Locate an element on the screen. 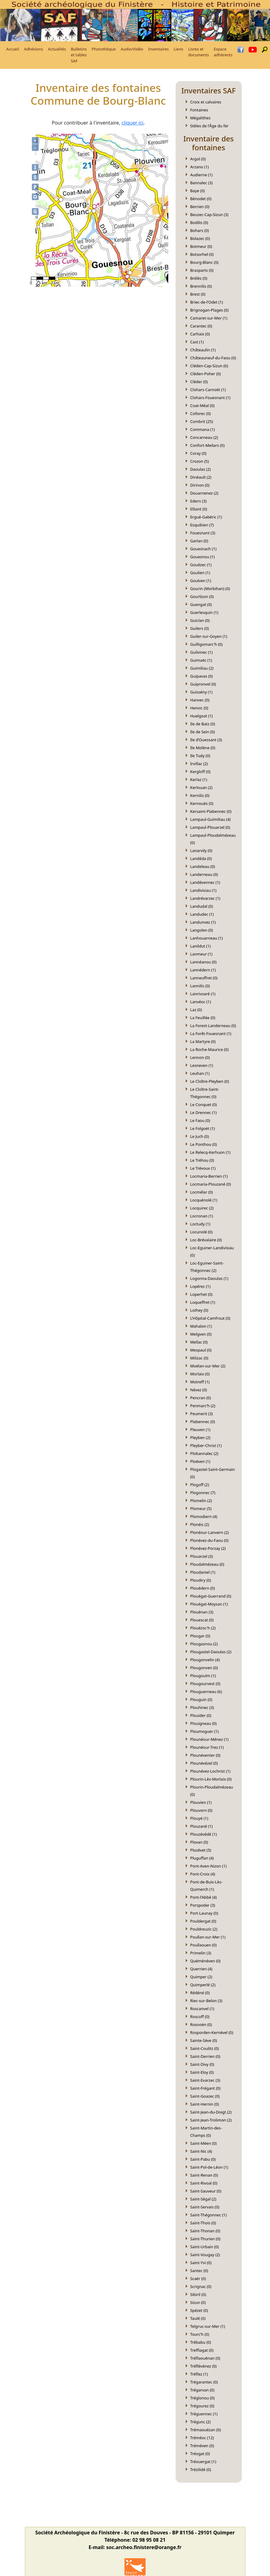  Primelin (3) is located at coordinates (200, 1953).